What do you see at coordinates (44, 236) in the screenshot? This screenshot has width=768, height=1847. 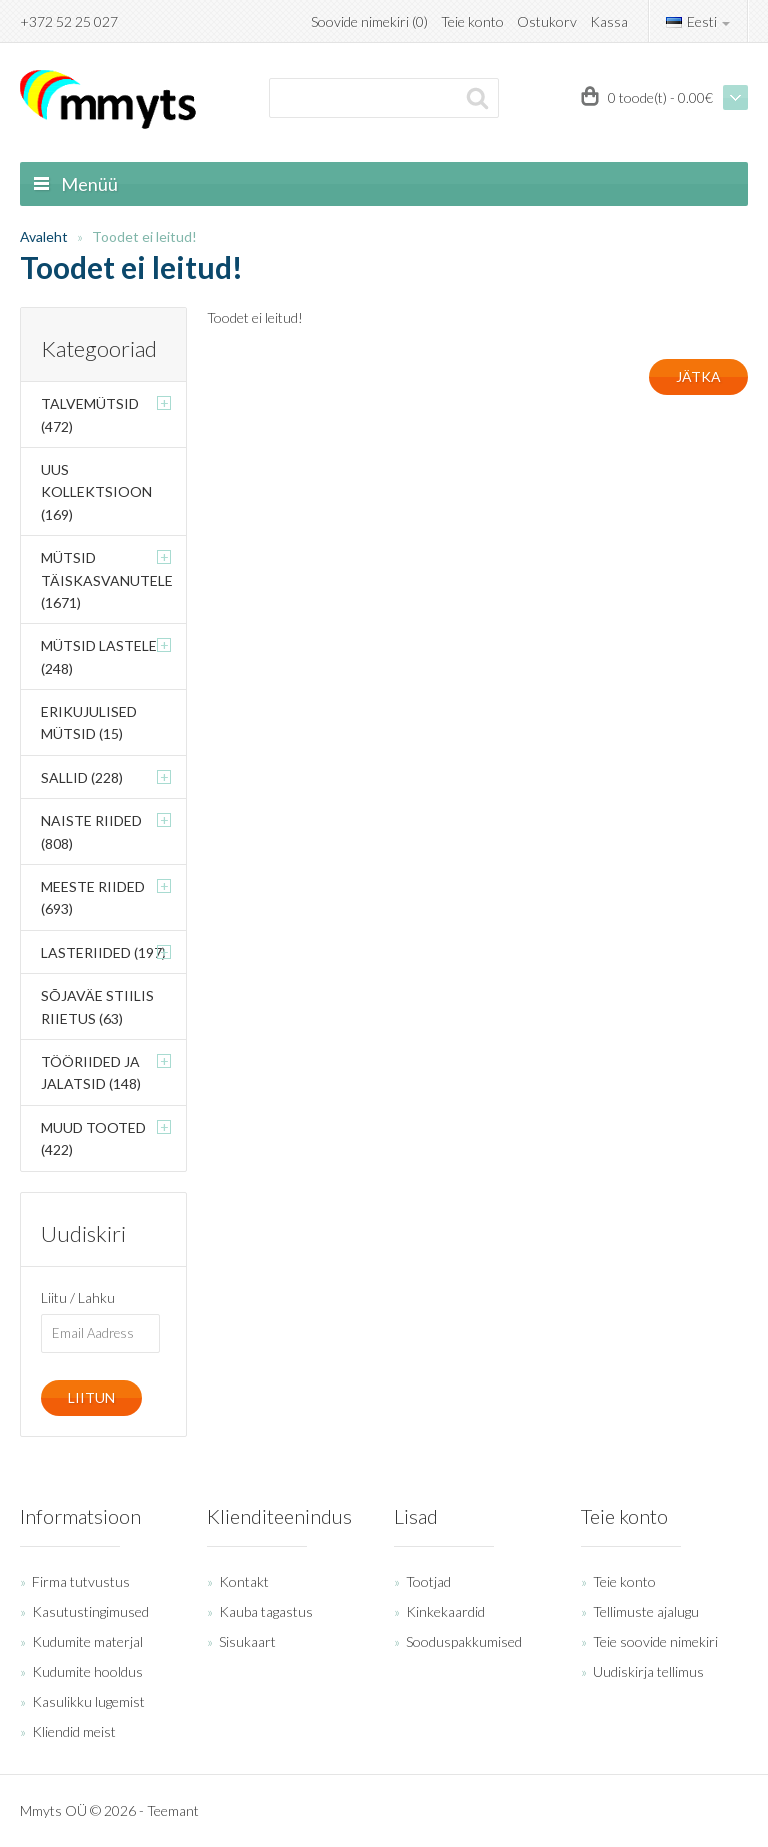 I see `Avaleht` at bounding box center [44, 236].